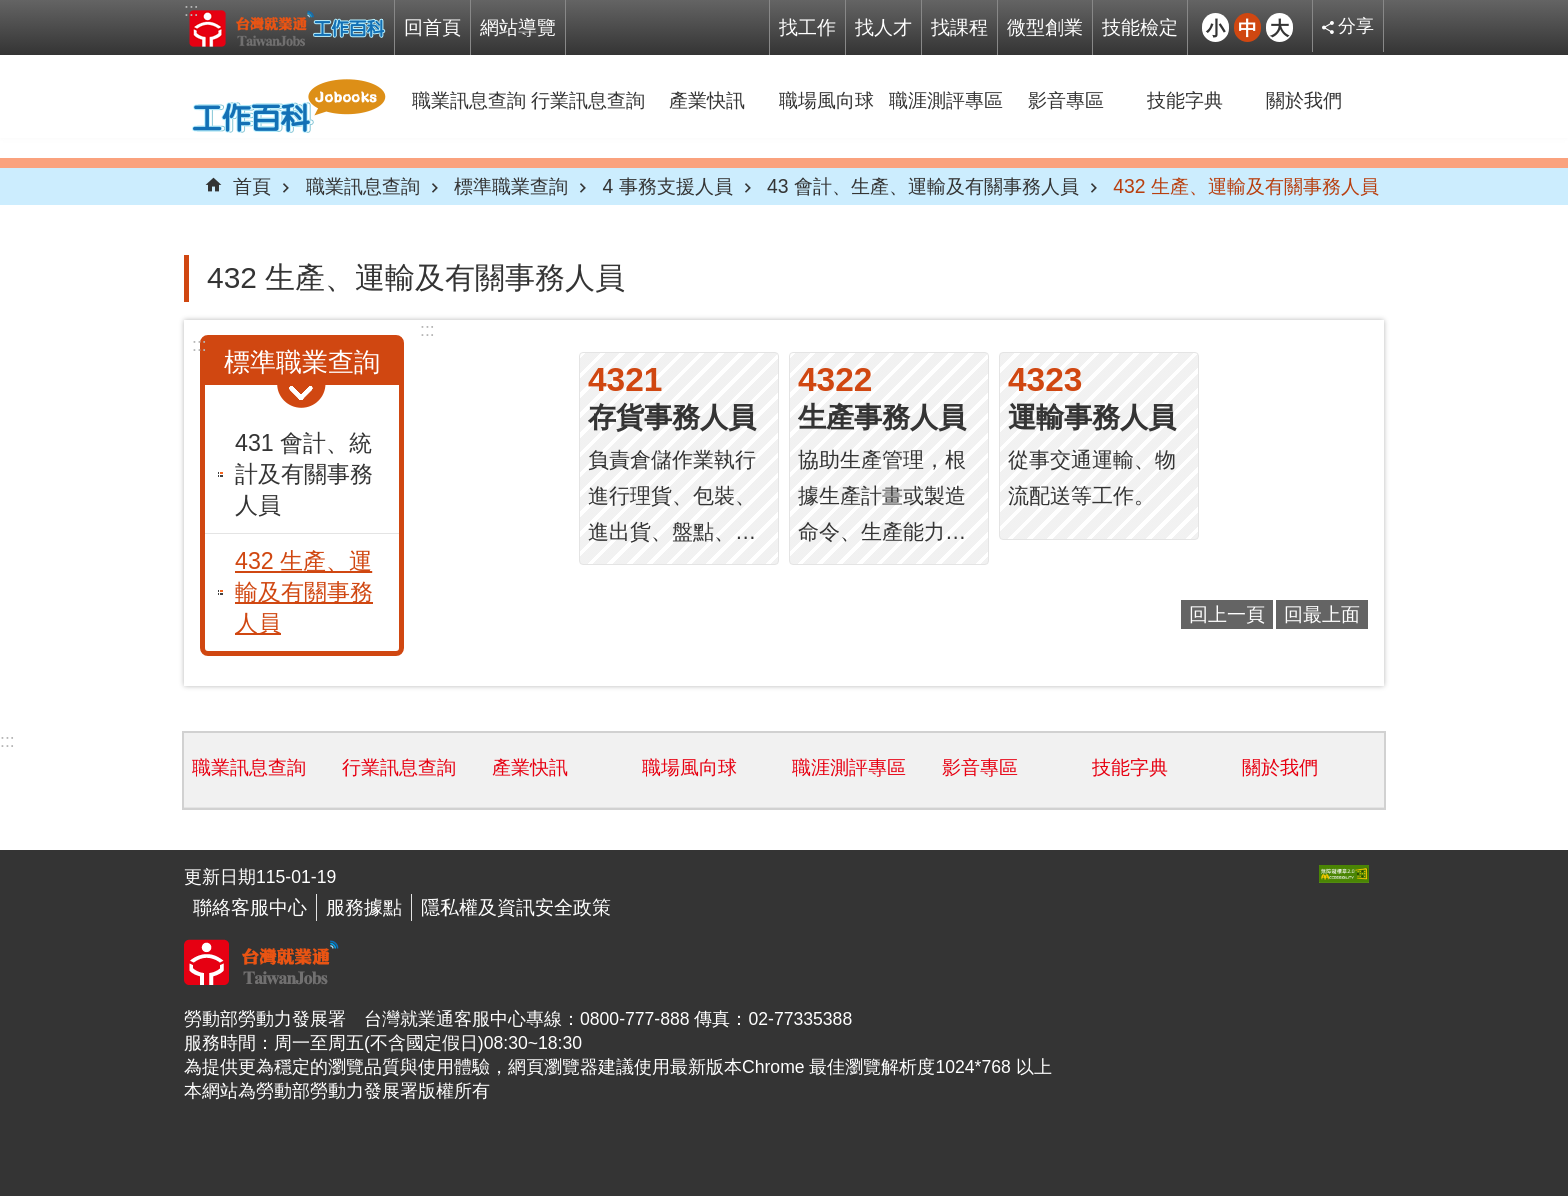 This screenshot has height=1196, width=1568. What do you see at coordinates (220, 877) in the screenshot?
I see `更新日期` at bounding box center [220, 877].